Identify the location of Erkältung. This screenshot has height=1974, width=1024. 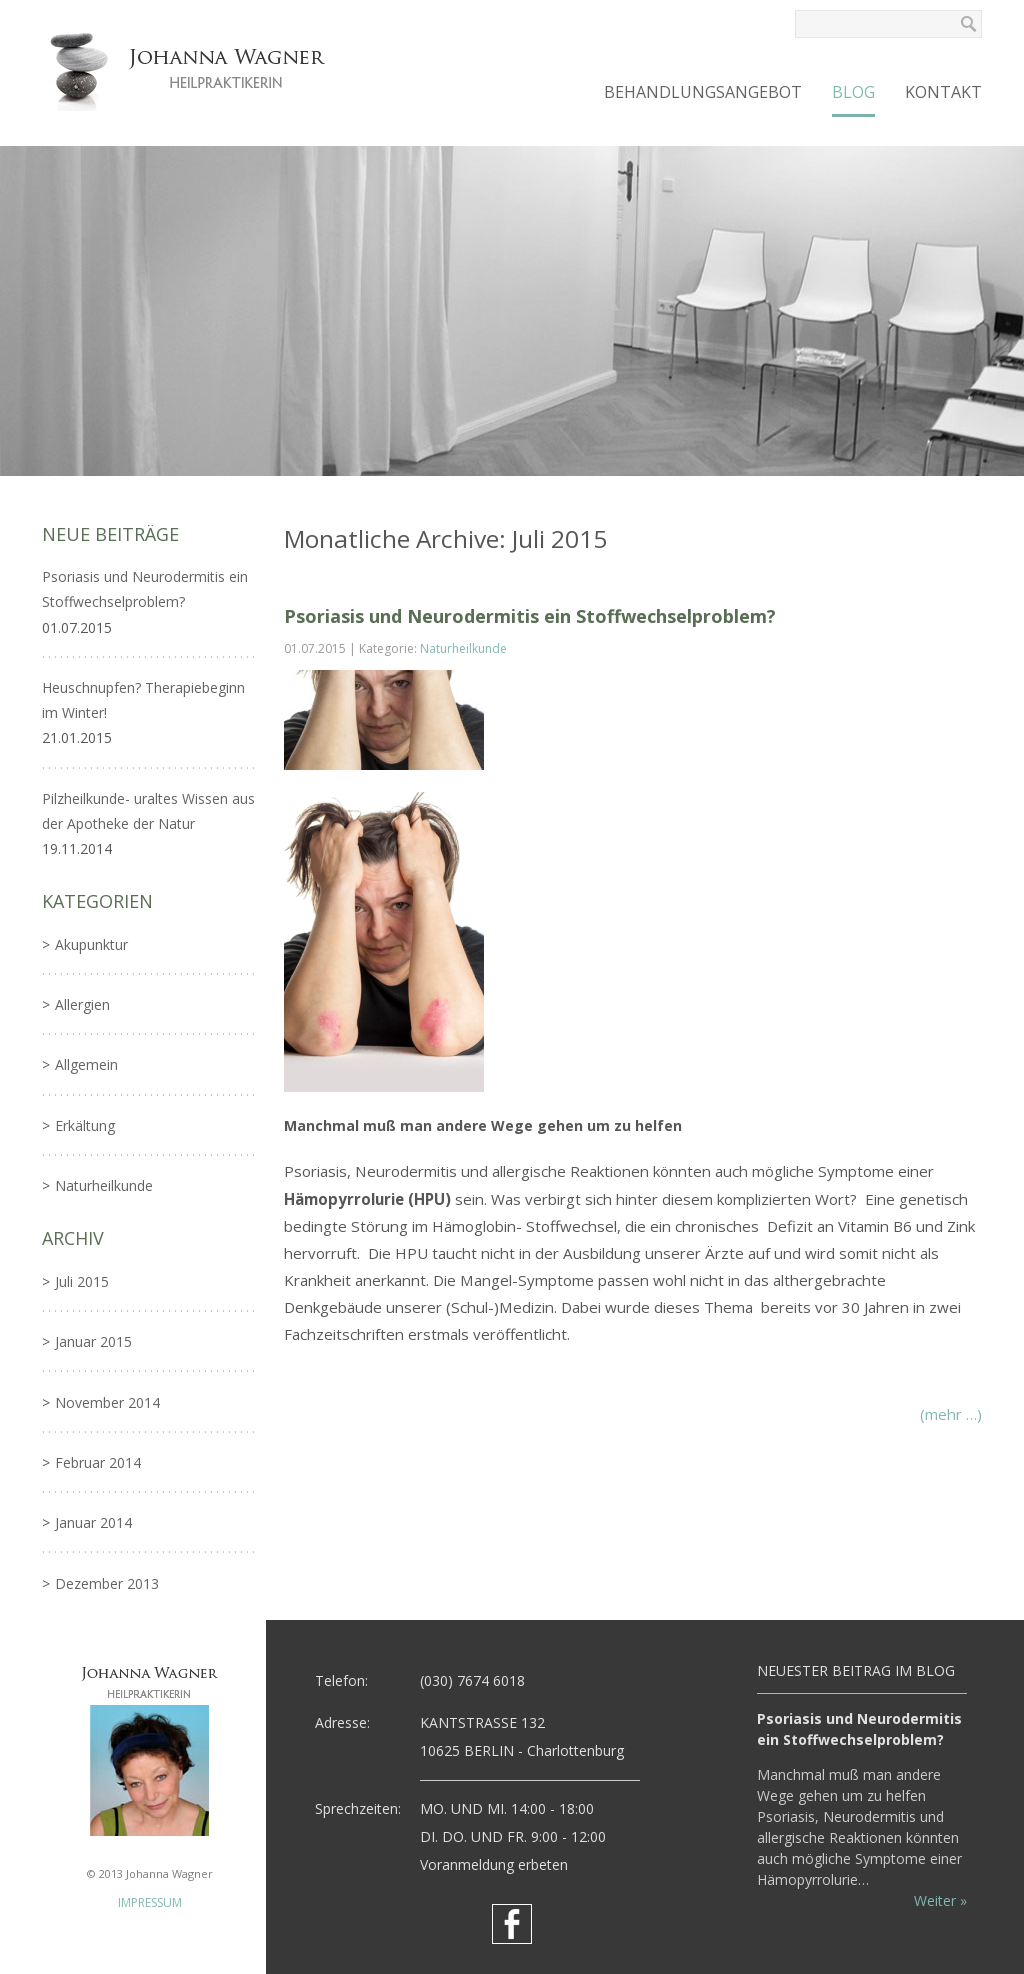
(85, 1125).